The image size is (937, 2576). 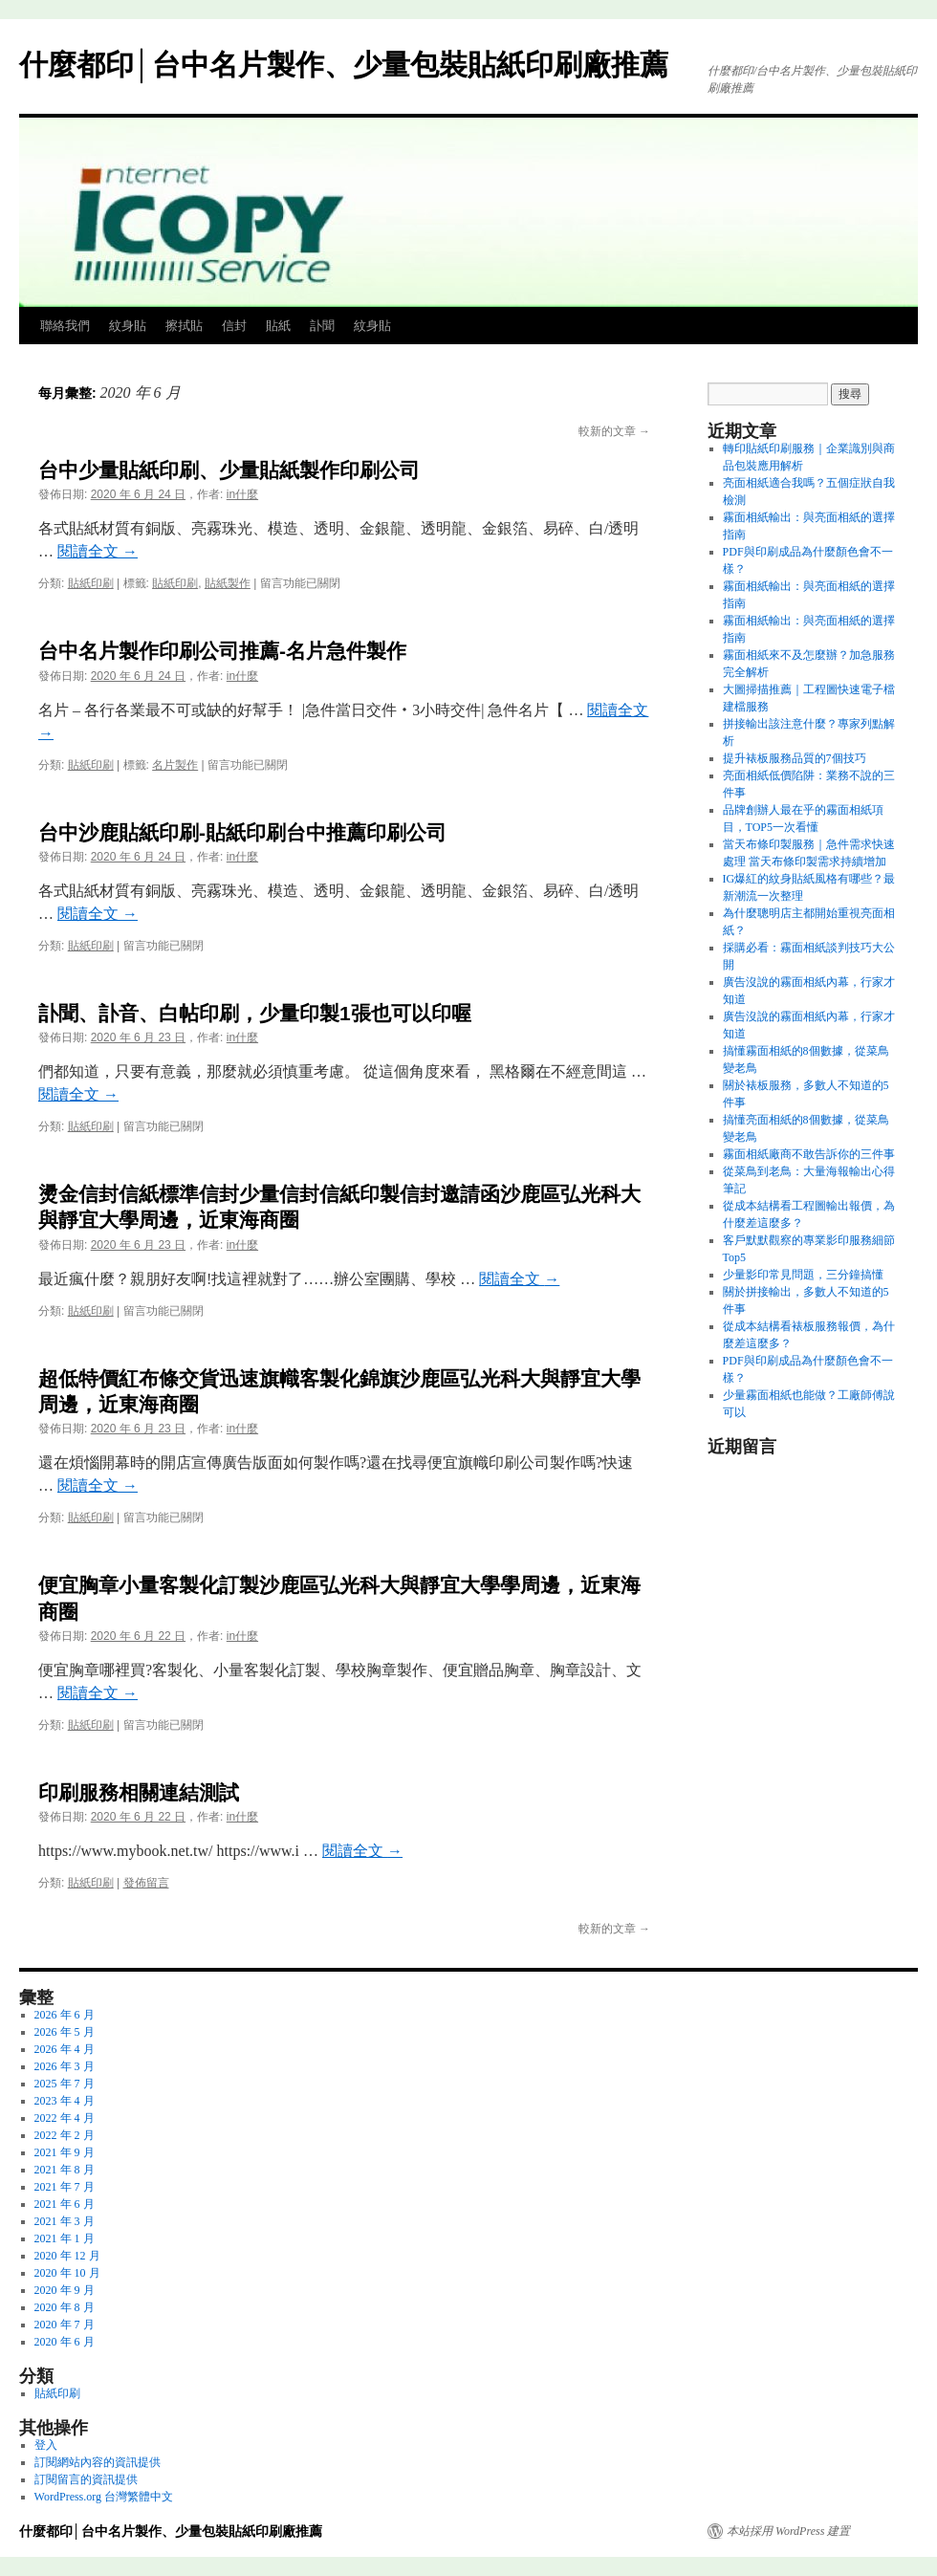 I want to click on 2021 年 3 月, so click(x=64, y=2221).